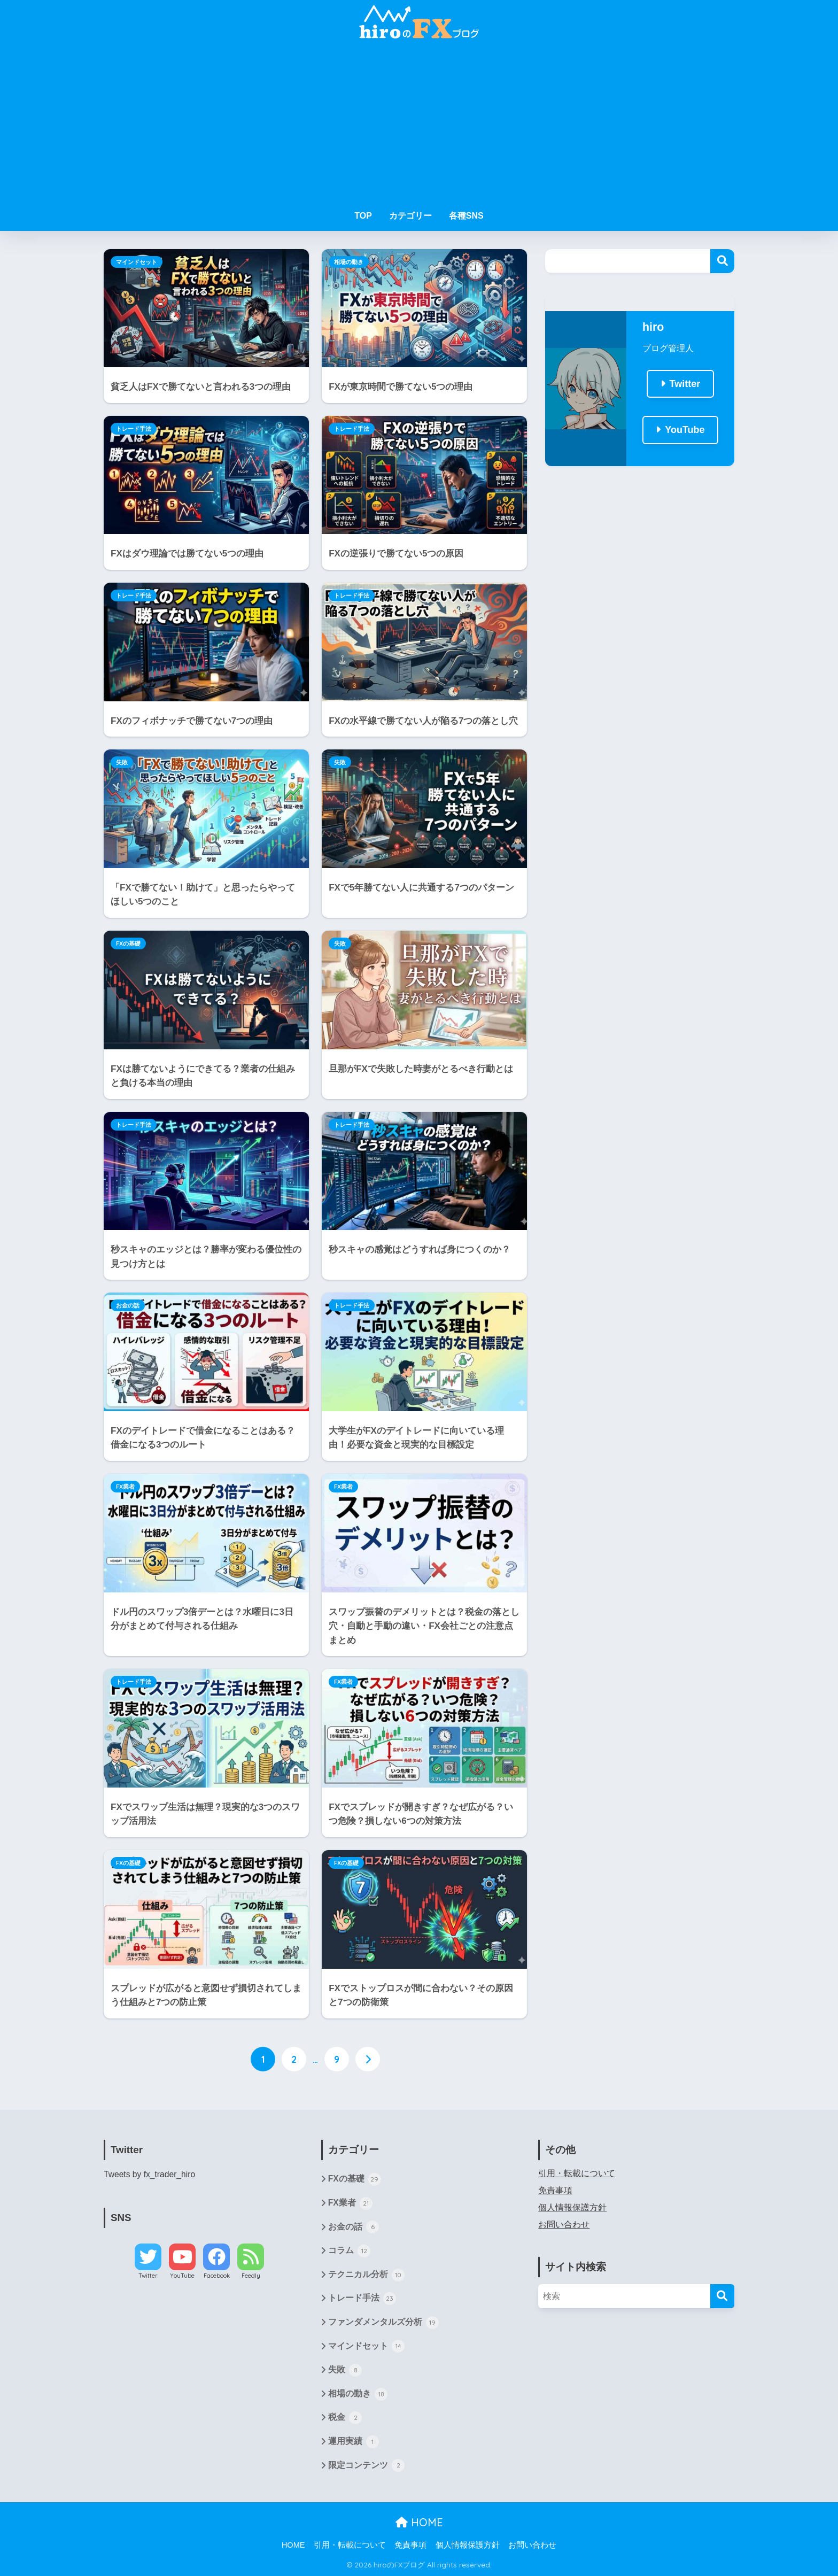  I want to click on 運用実績, so click(353, 2441).